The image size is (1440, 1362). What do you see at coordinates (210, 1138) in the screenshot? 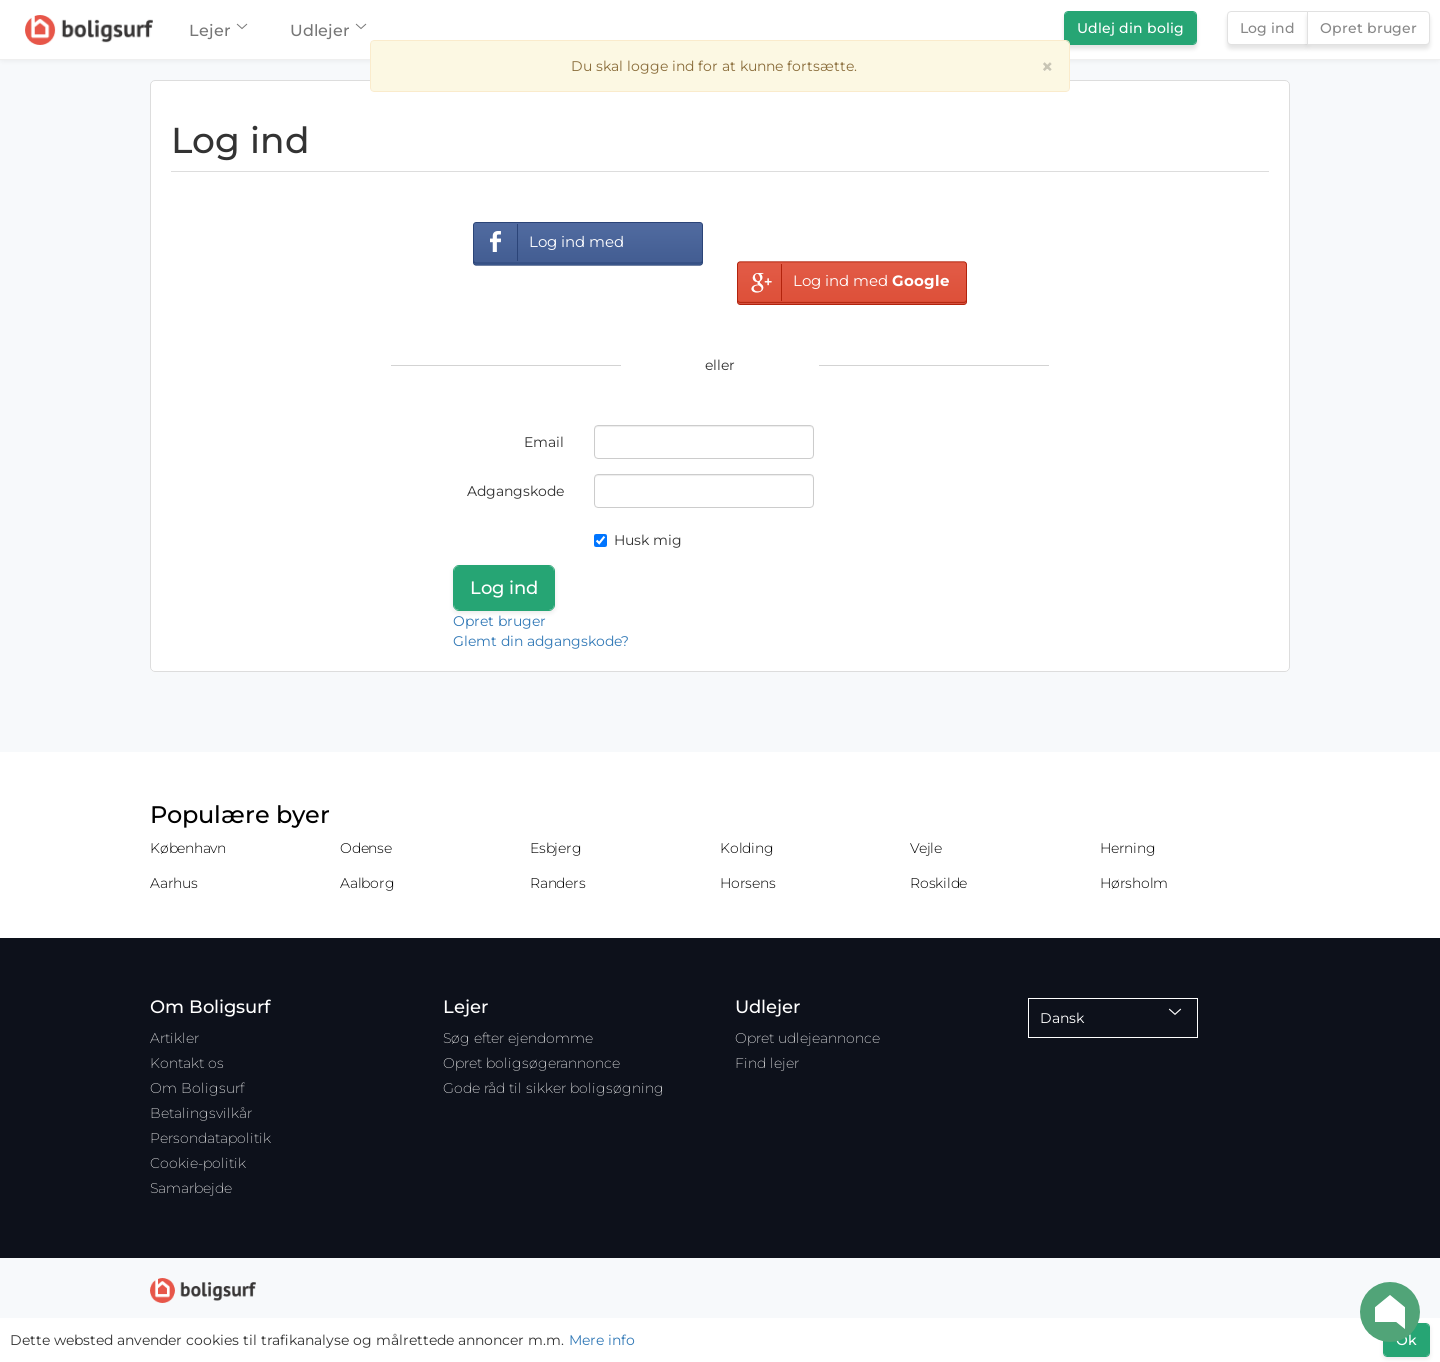
I see `Persondatapolitik` at bounding box center [210, 1138].